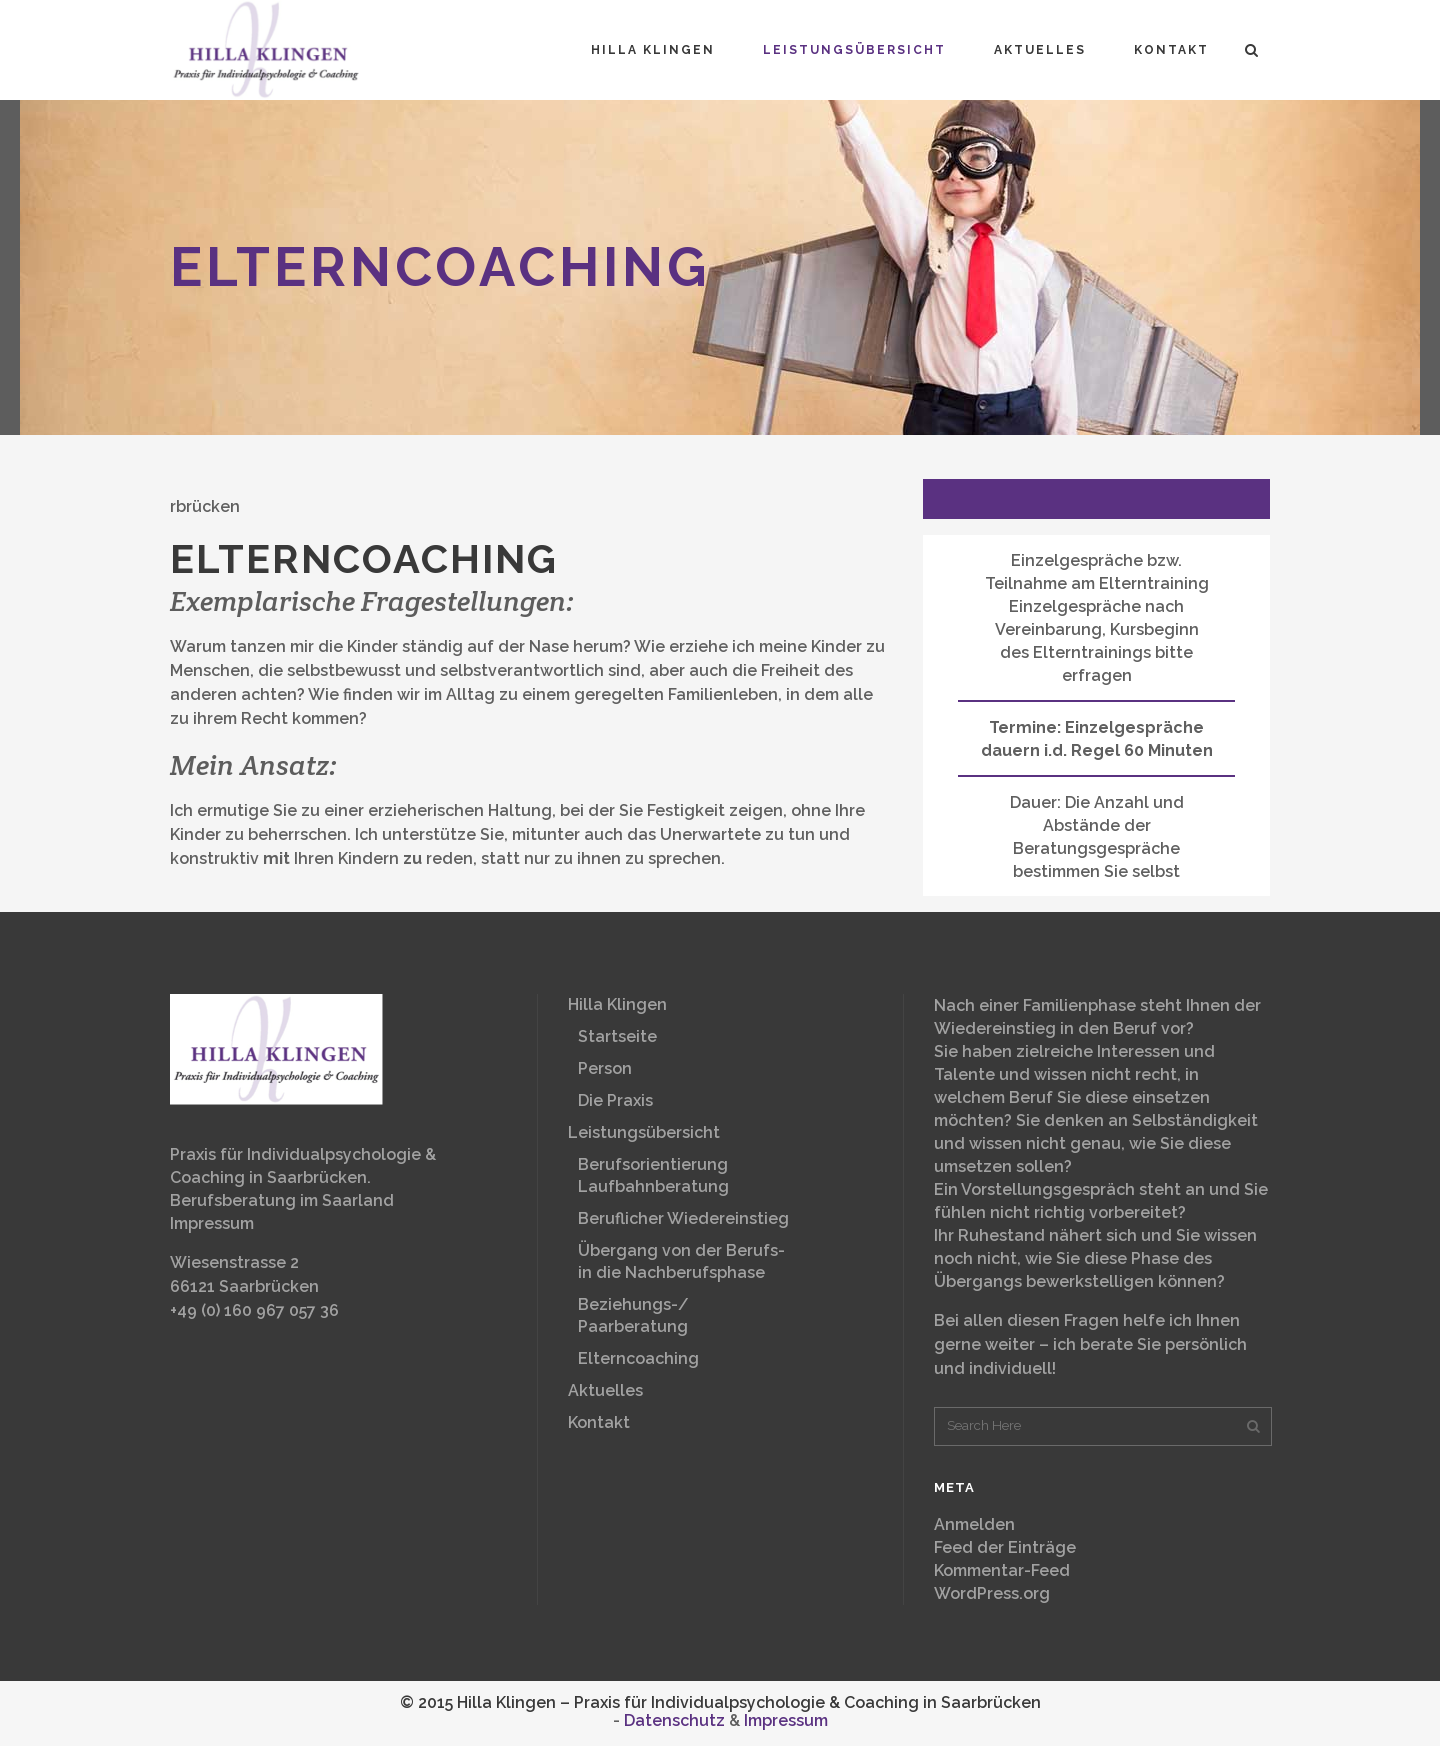 The width and height of the screenshot is (1440, 1746). Describe the element at coordinates (212, 1223) in the screenshot. I see `Impressum` at that location.